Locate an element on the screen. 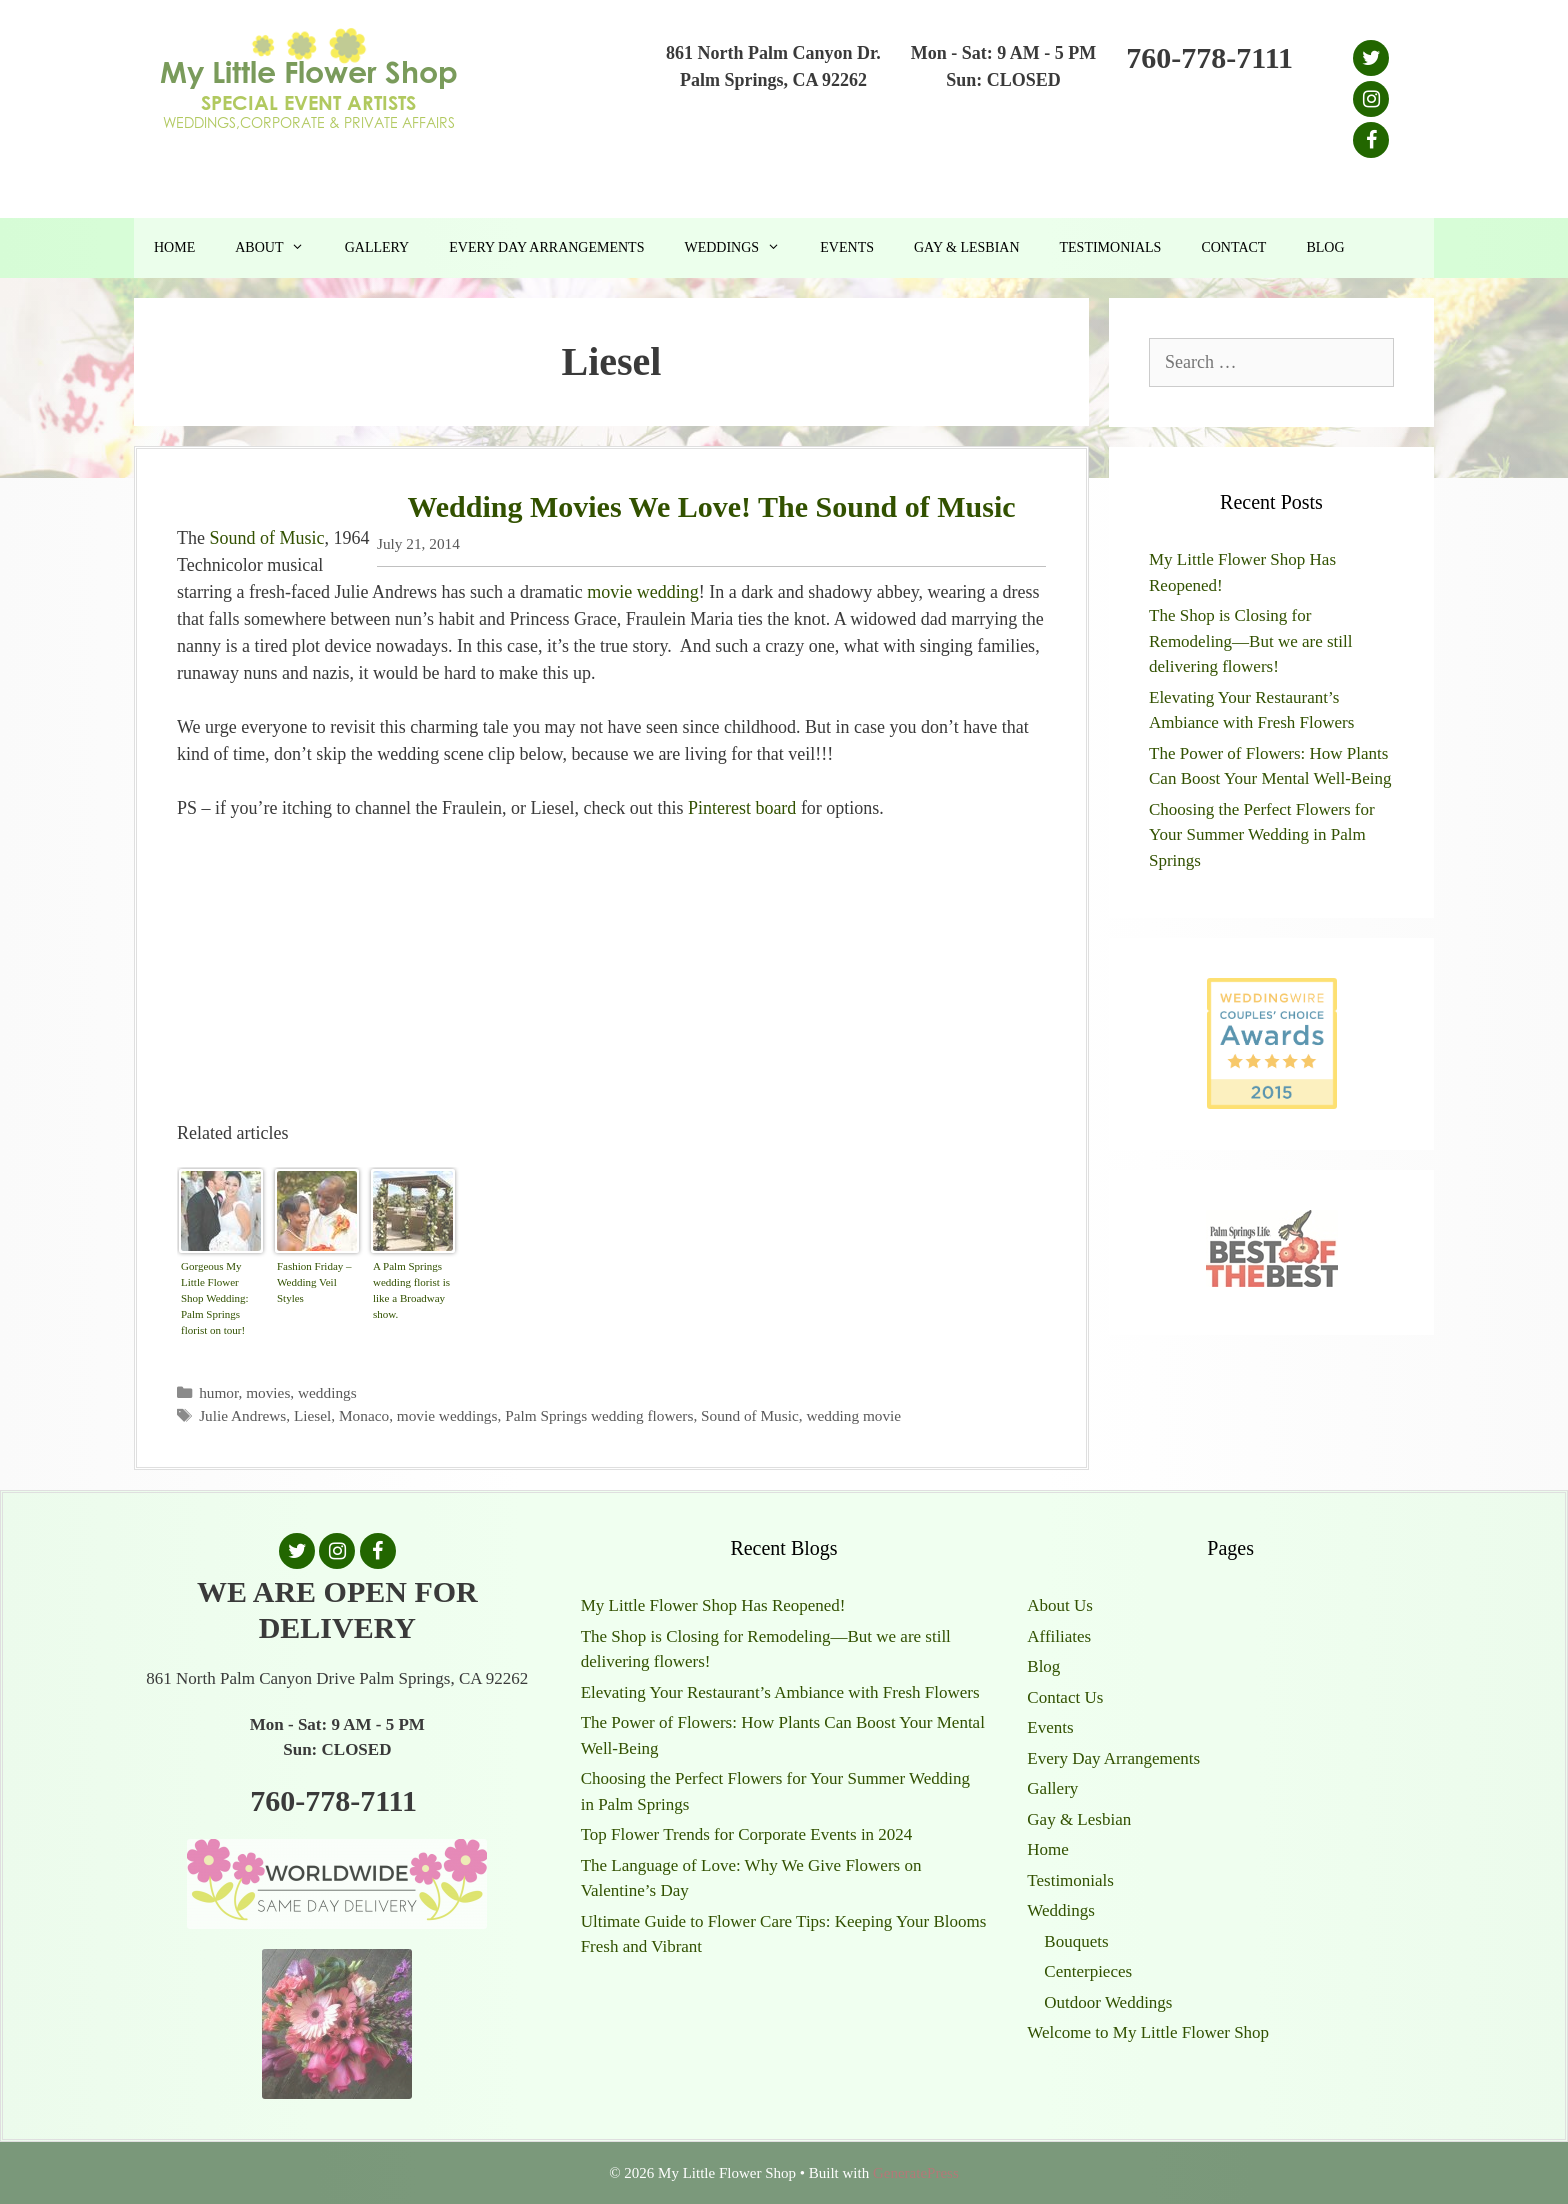  Julie Andrews is located at coordinates (242, 1415).